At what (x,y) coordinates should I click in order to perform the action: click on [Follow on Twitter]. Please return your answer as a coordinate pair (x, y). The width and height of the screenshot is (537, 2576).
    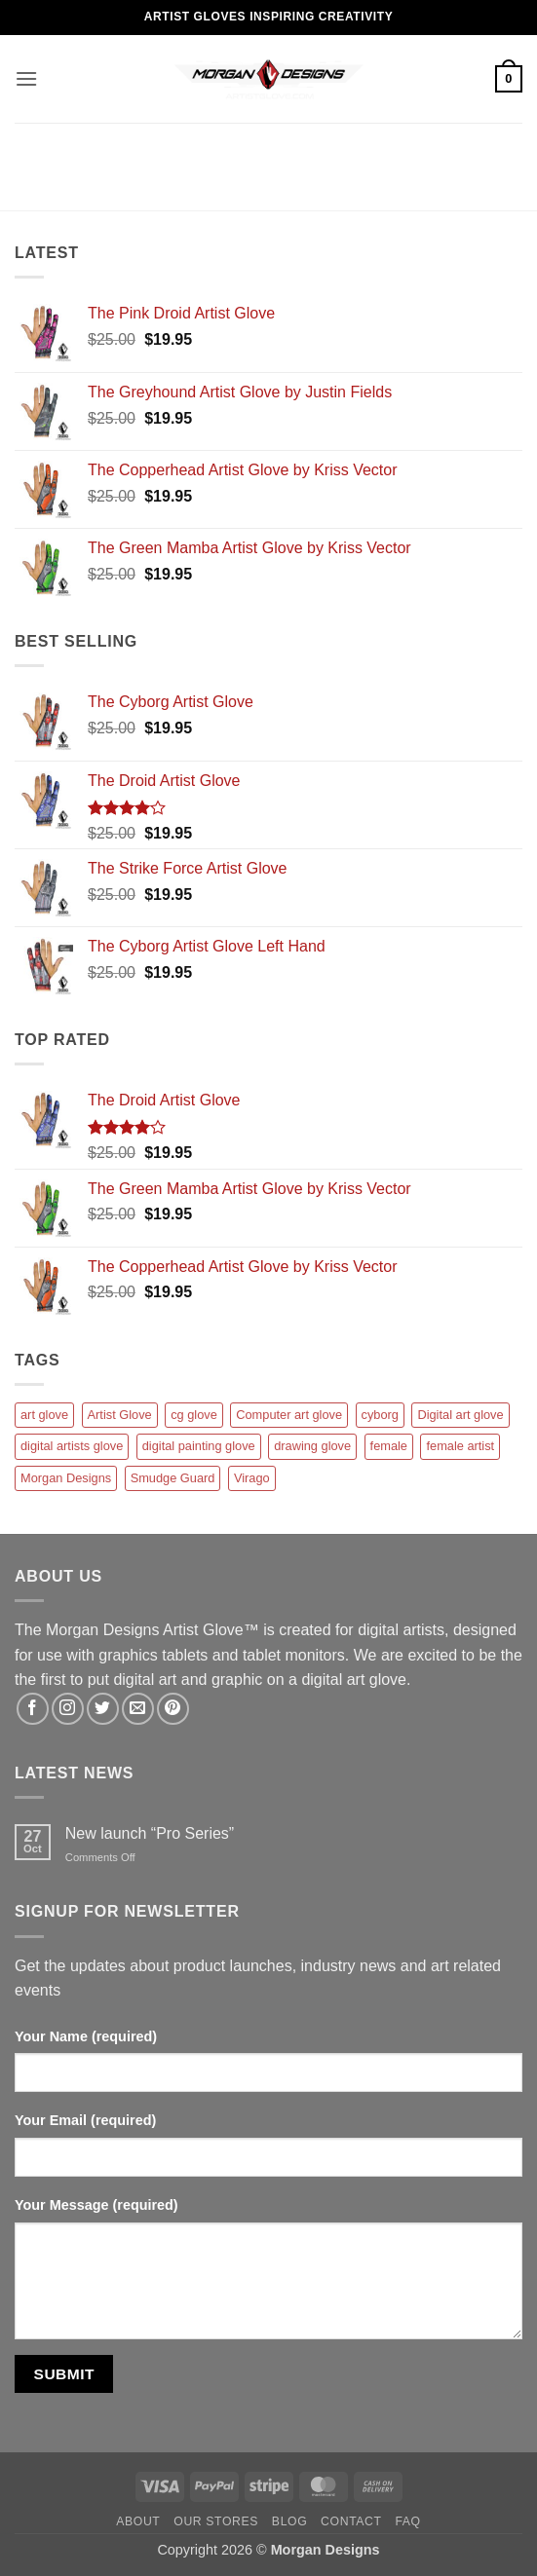
    Looking at the image, I should click on (103, 1709).